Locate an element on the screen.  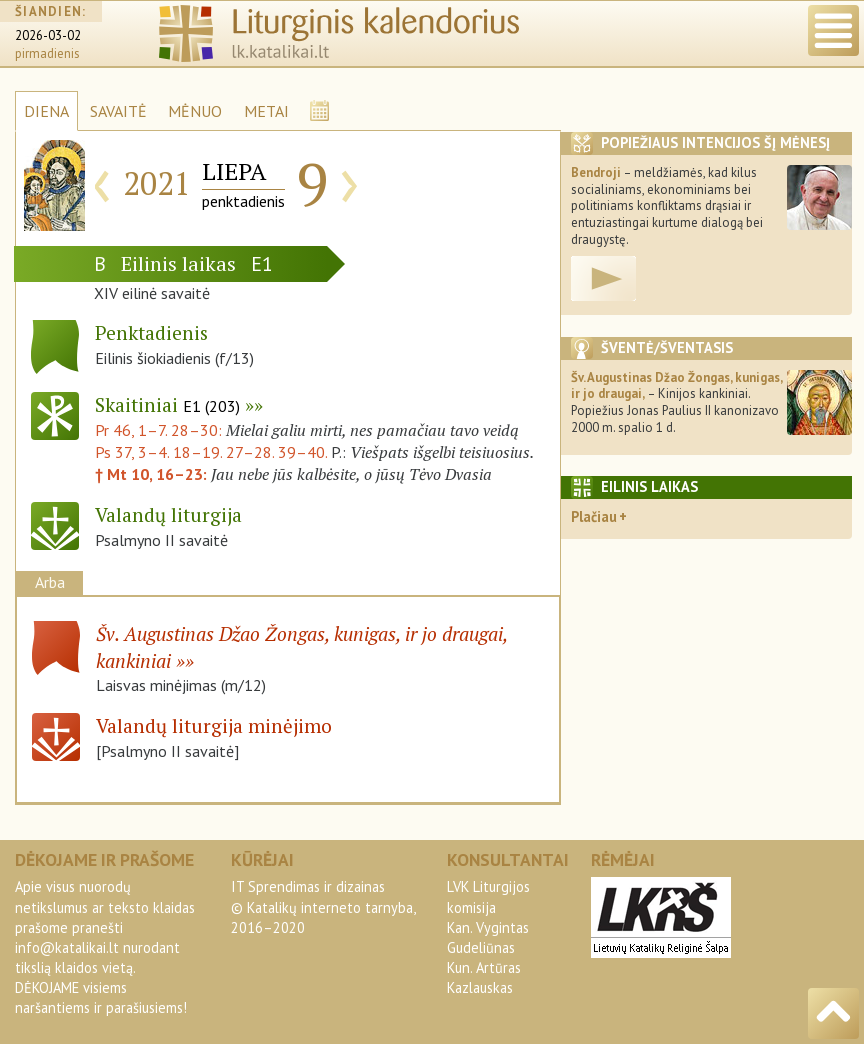
info@katalikai.lt is located at coordinates (67, 947).